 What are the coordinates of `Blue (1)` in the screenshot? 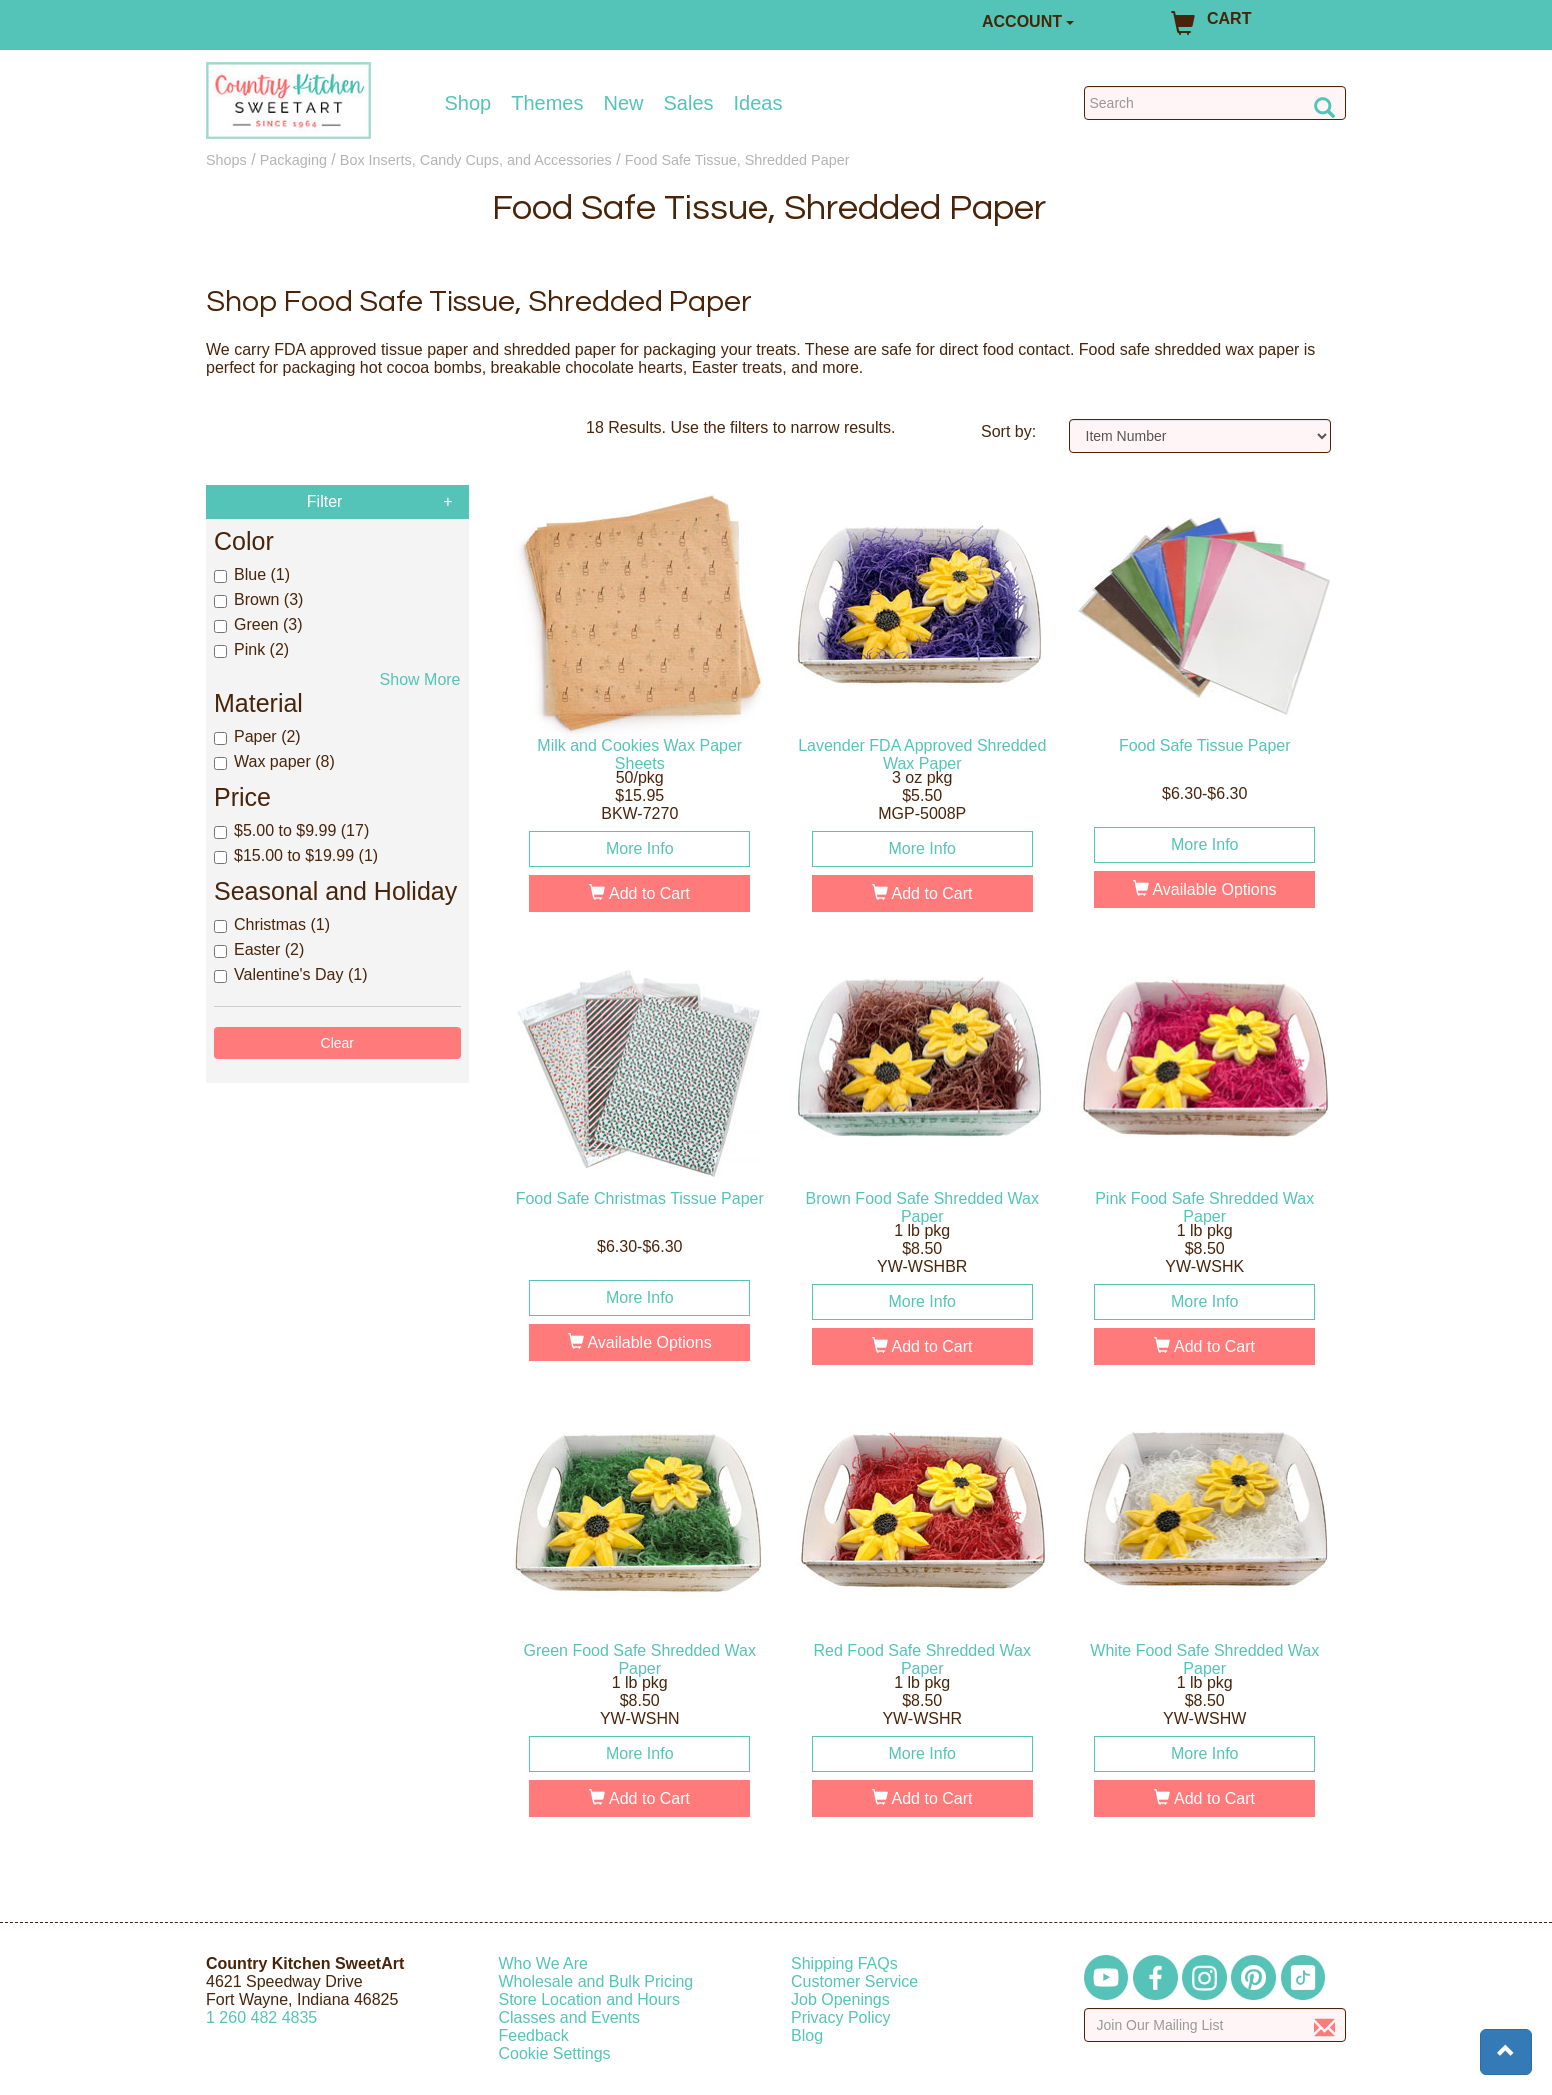 It's located at (252, 574).